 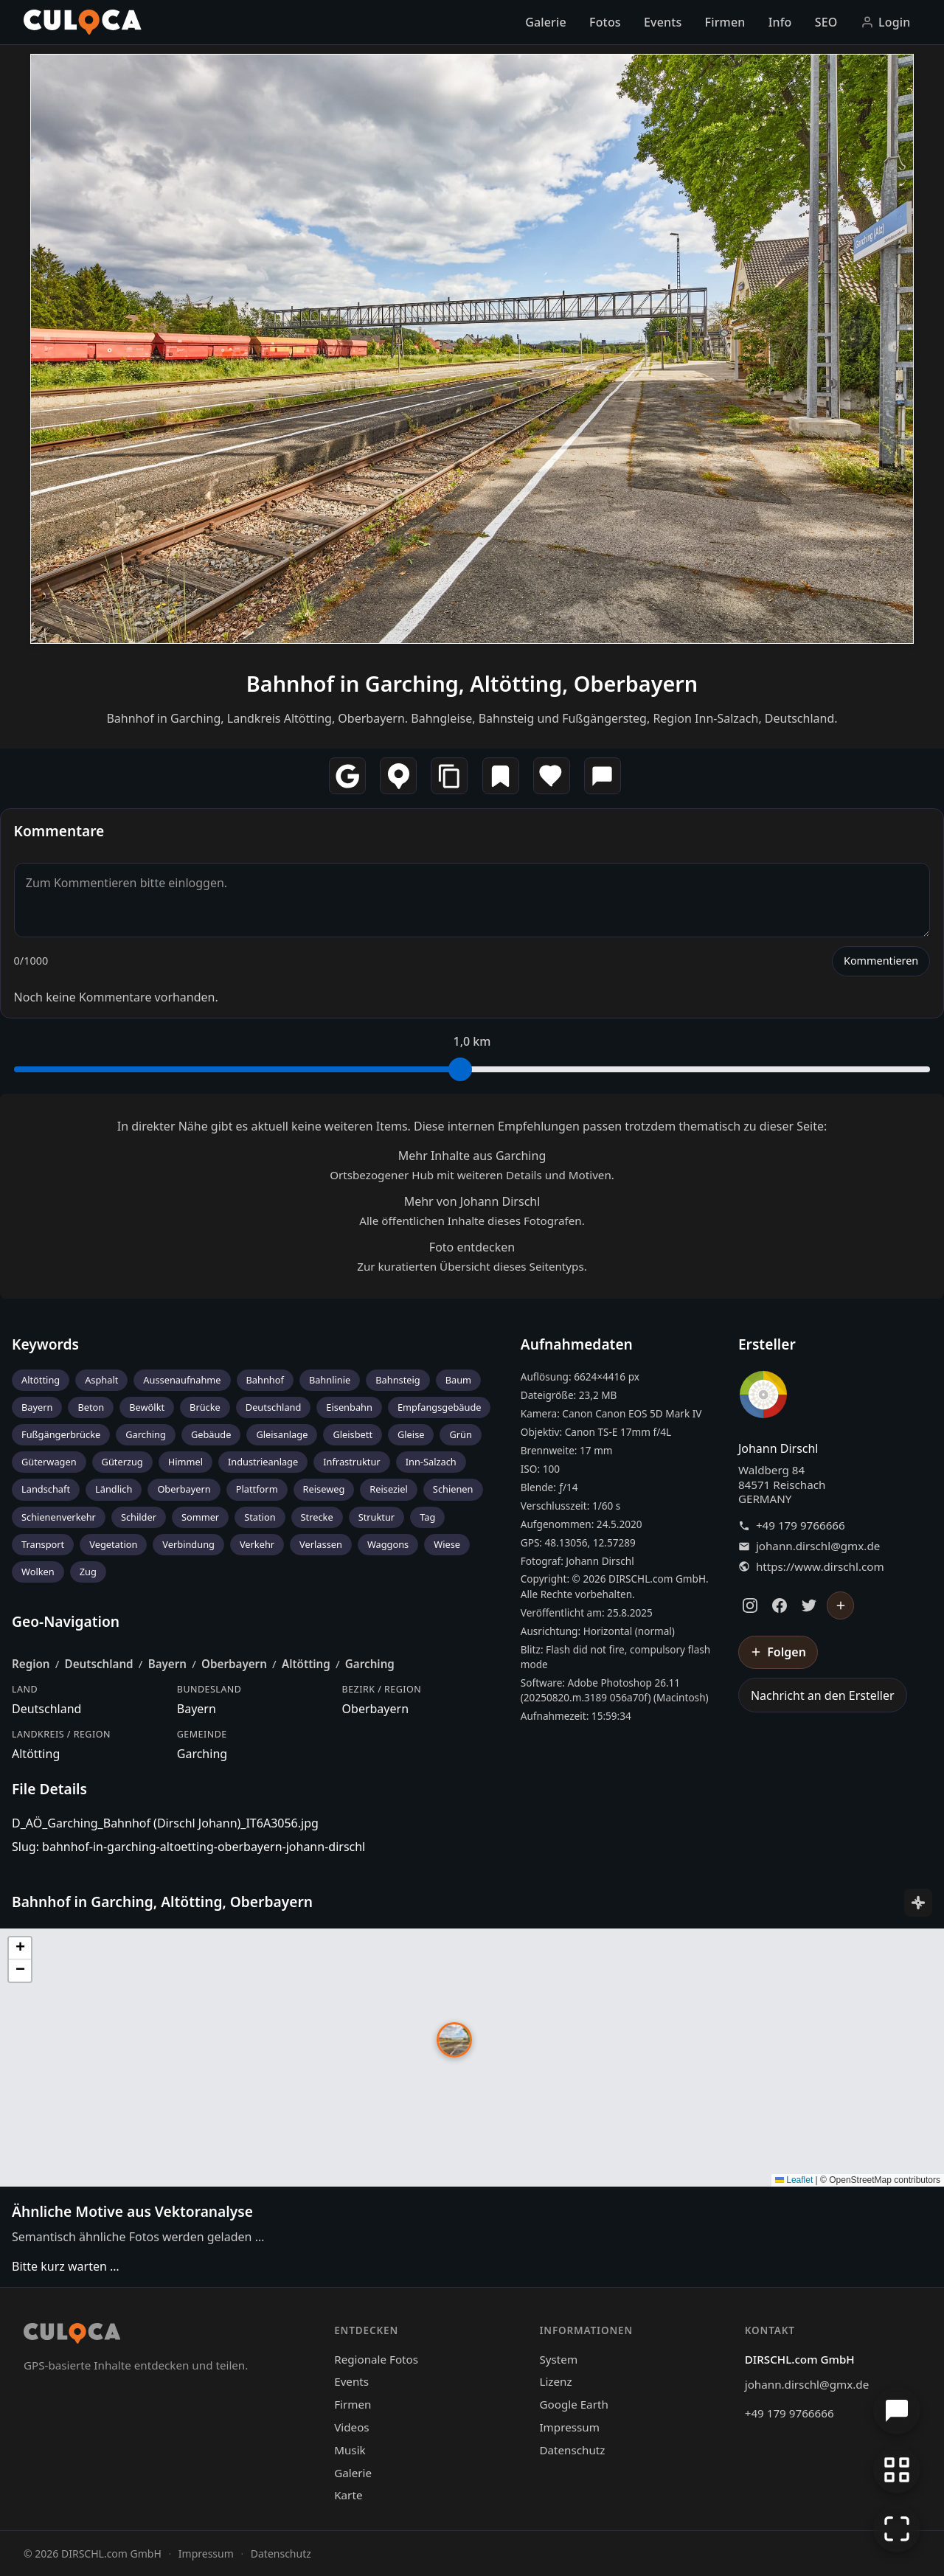 I want to click on Vegetation, so click(x=113, y=1544).